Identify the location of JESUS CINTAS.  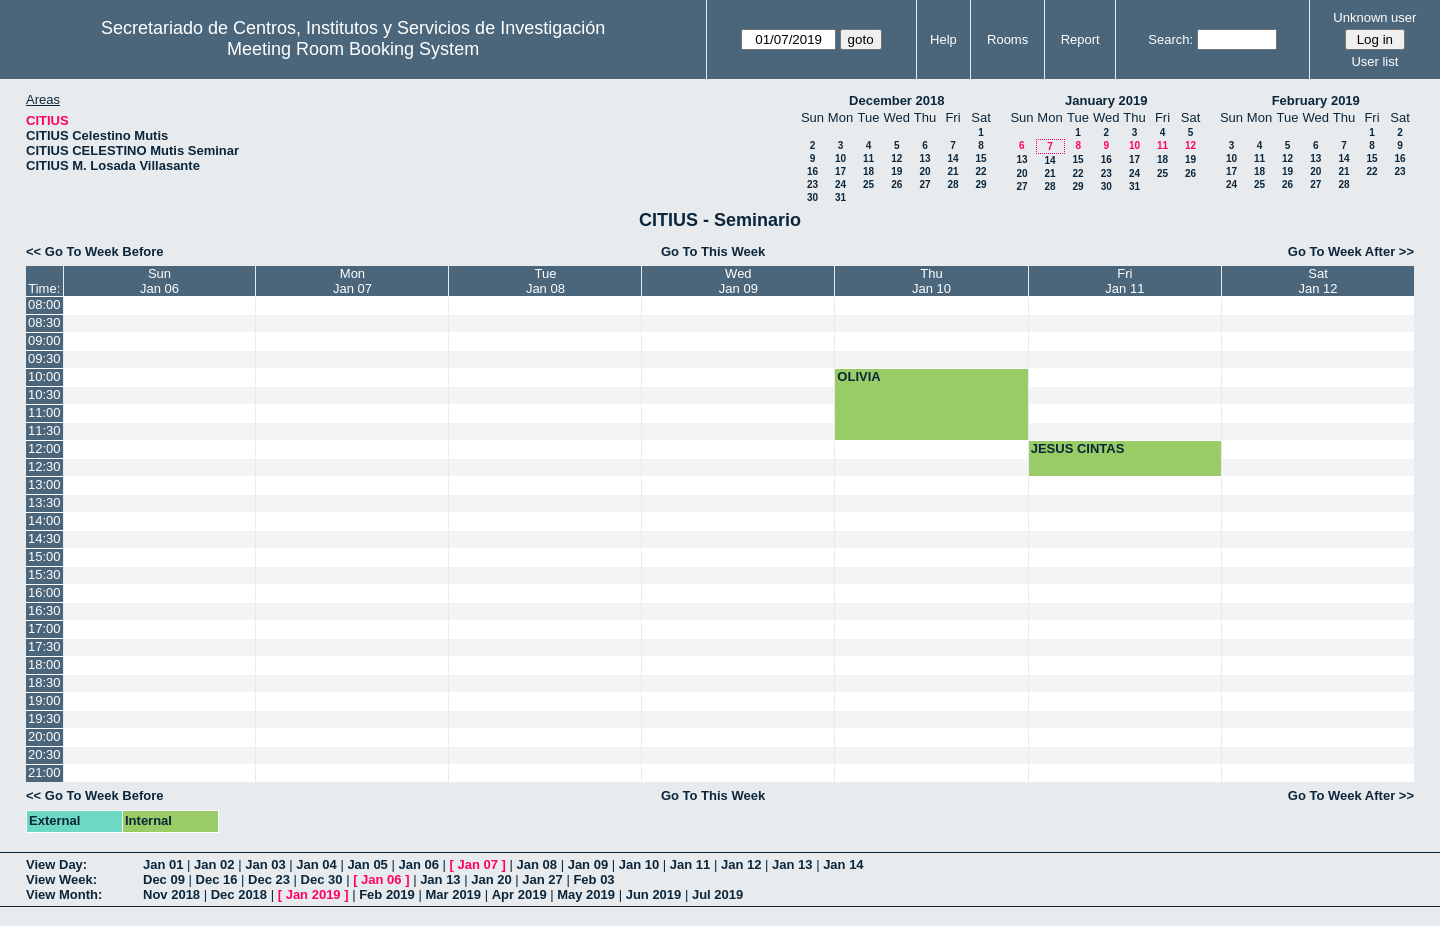
(1078, 448).